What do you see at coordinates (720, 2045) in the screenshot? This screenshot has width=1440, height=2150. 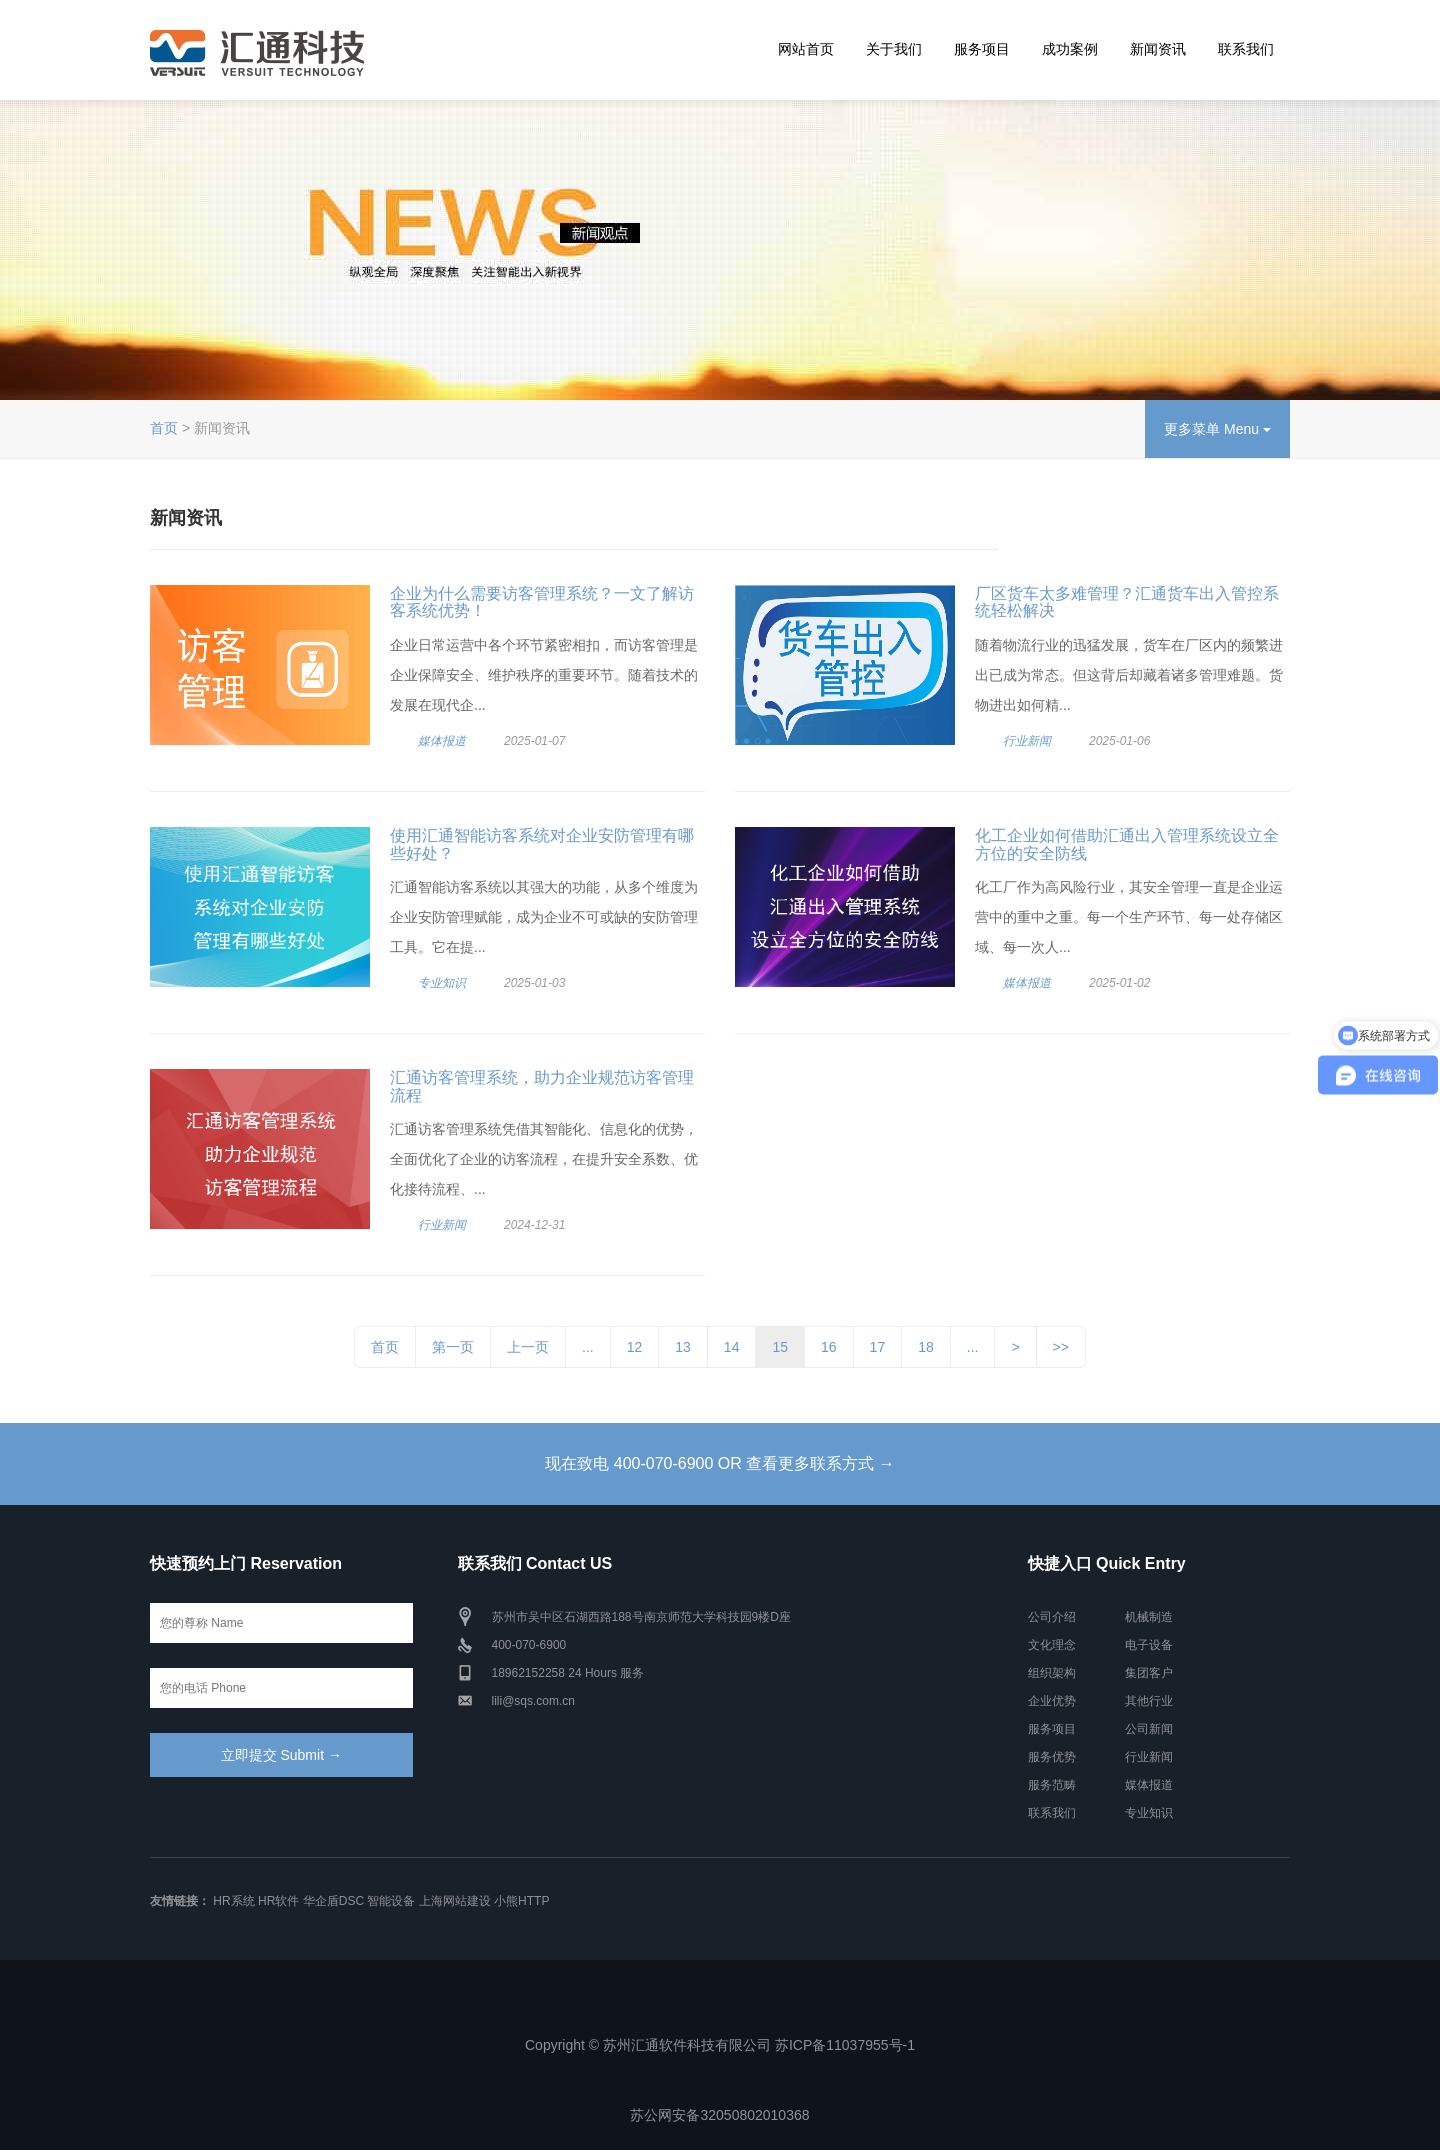 I see `Copyright © 苏州汇通软件科技有限公司 苏ICP备11037955号-1` at bounding box center [720, 2045].